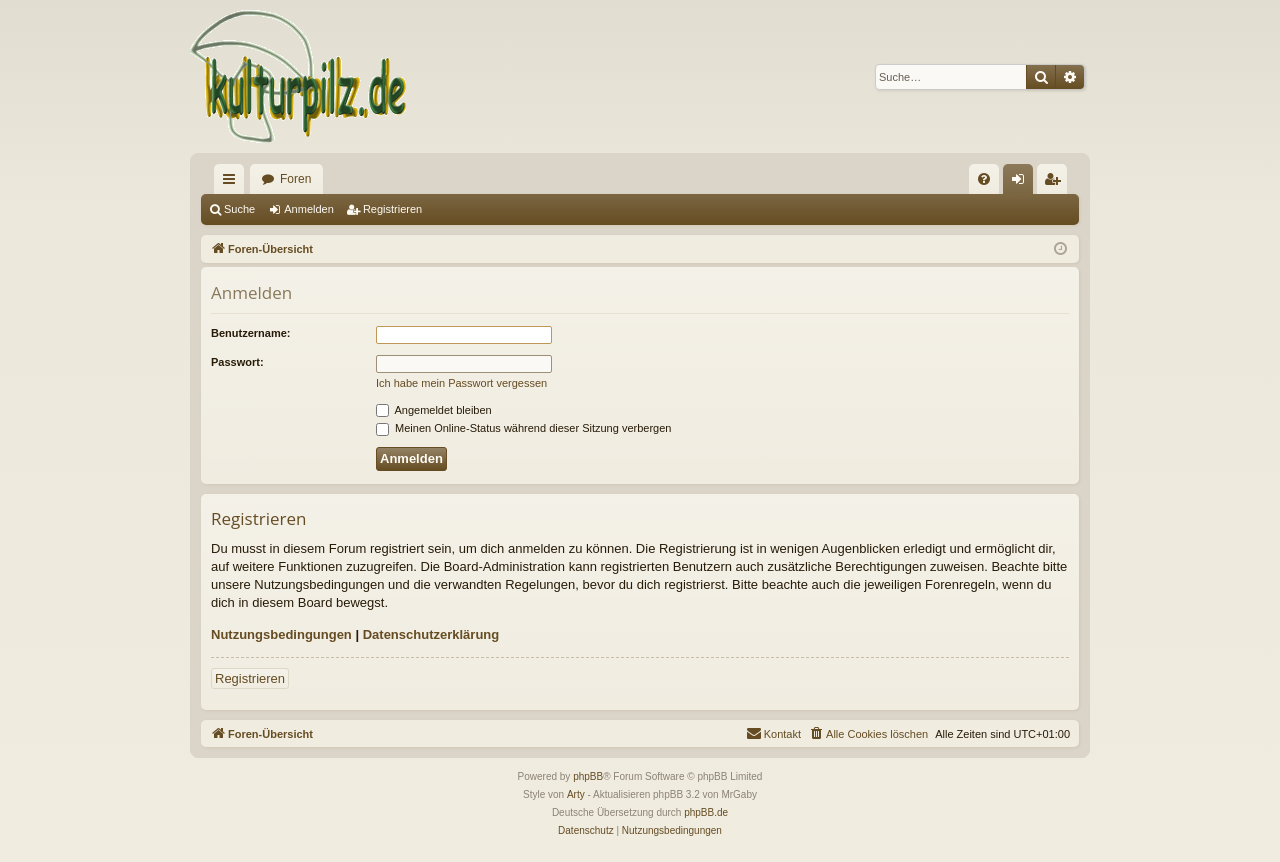  Describe the element at coordinates (281, 634) in the screenshot. I see `Nutzungsbedingungen` at that location.